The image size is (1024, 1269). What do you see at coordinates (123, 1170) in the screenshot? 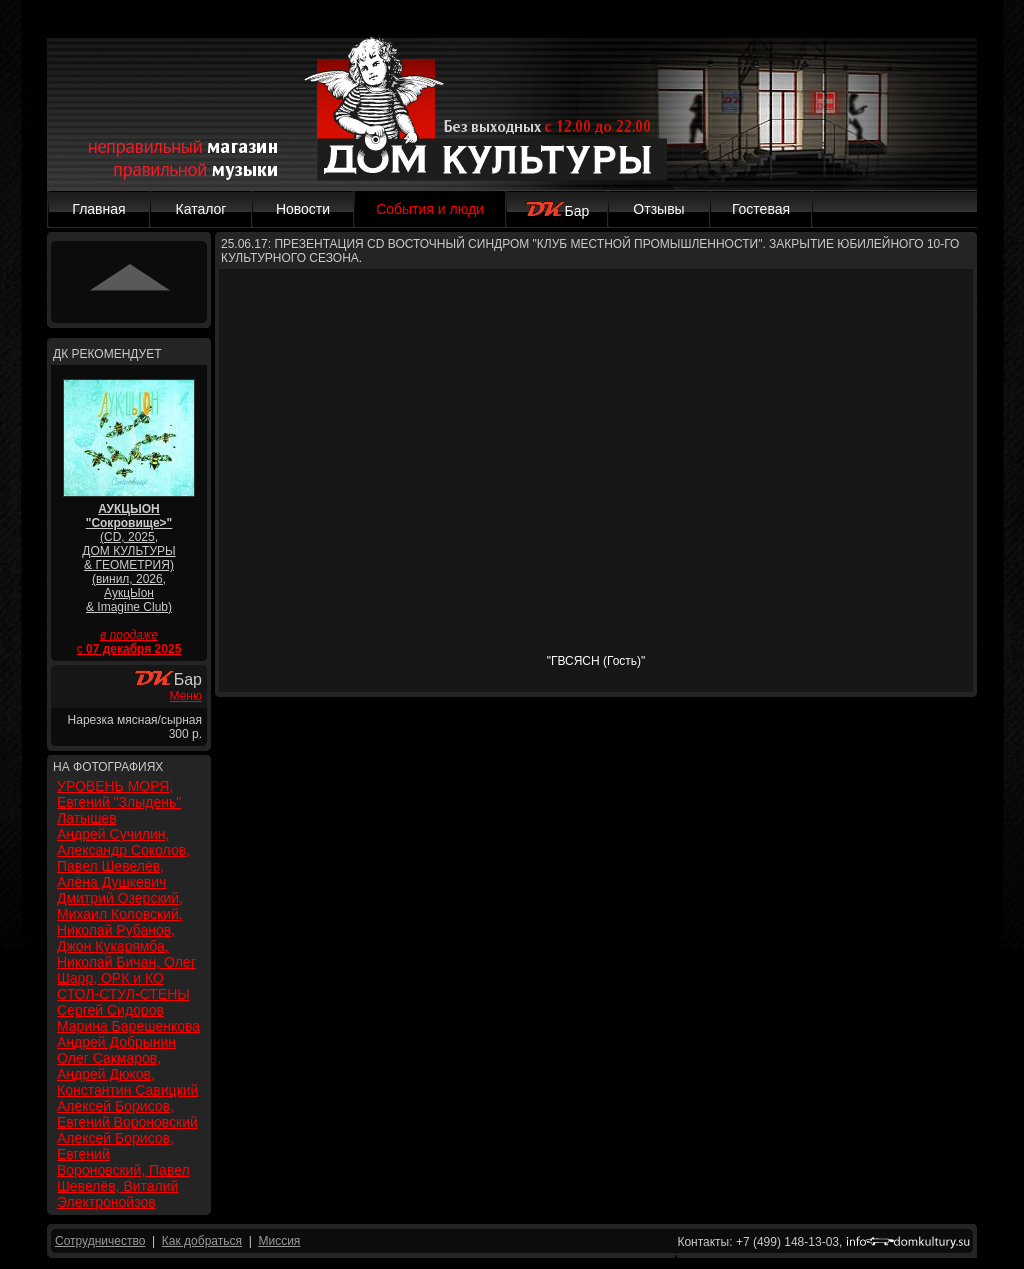
I see `Алексей Борисов, Евгений Вороновский, Павел Шевелёв, Виталий Электронойзов` at bounding box center [123, 1170].